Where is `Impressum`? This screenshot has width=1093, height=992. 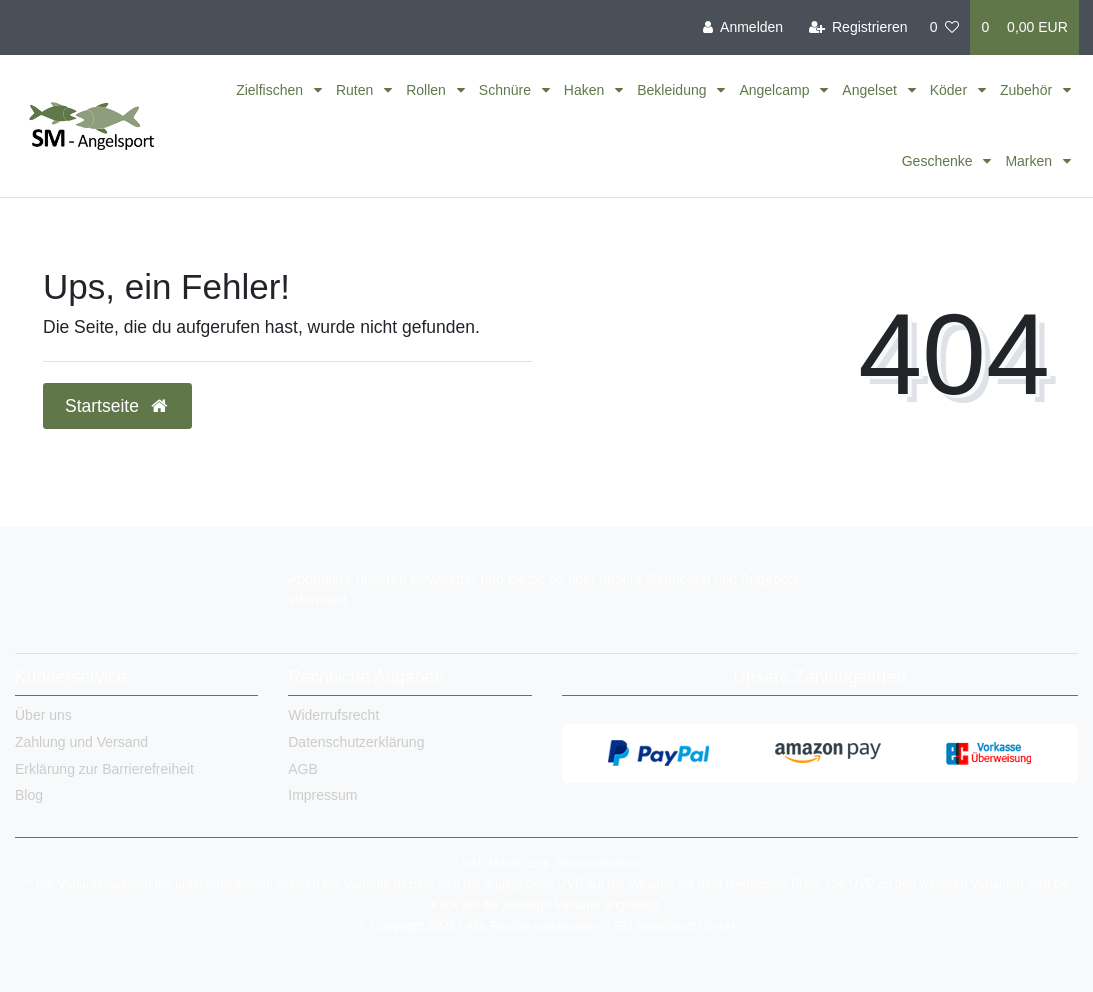
Impressum is located at coordinates (322, 795).